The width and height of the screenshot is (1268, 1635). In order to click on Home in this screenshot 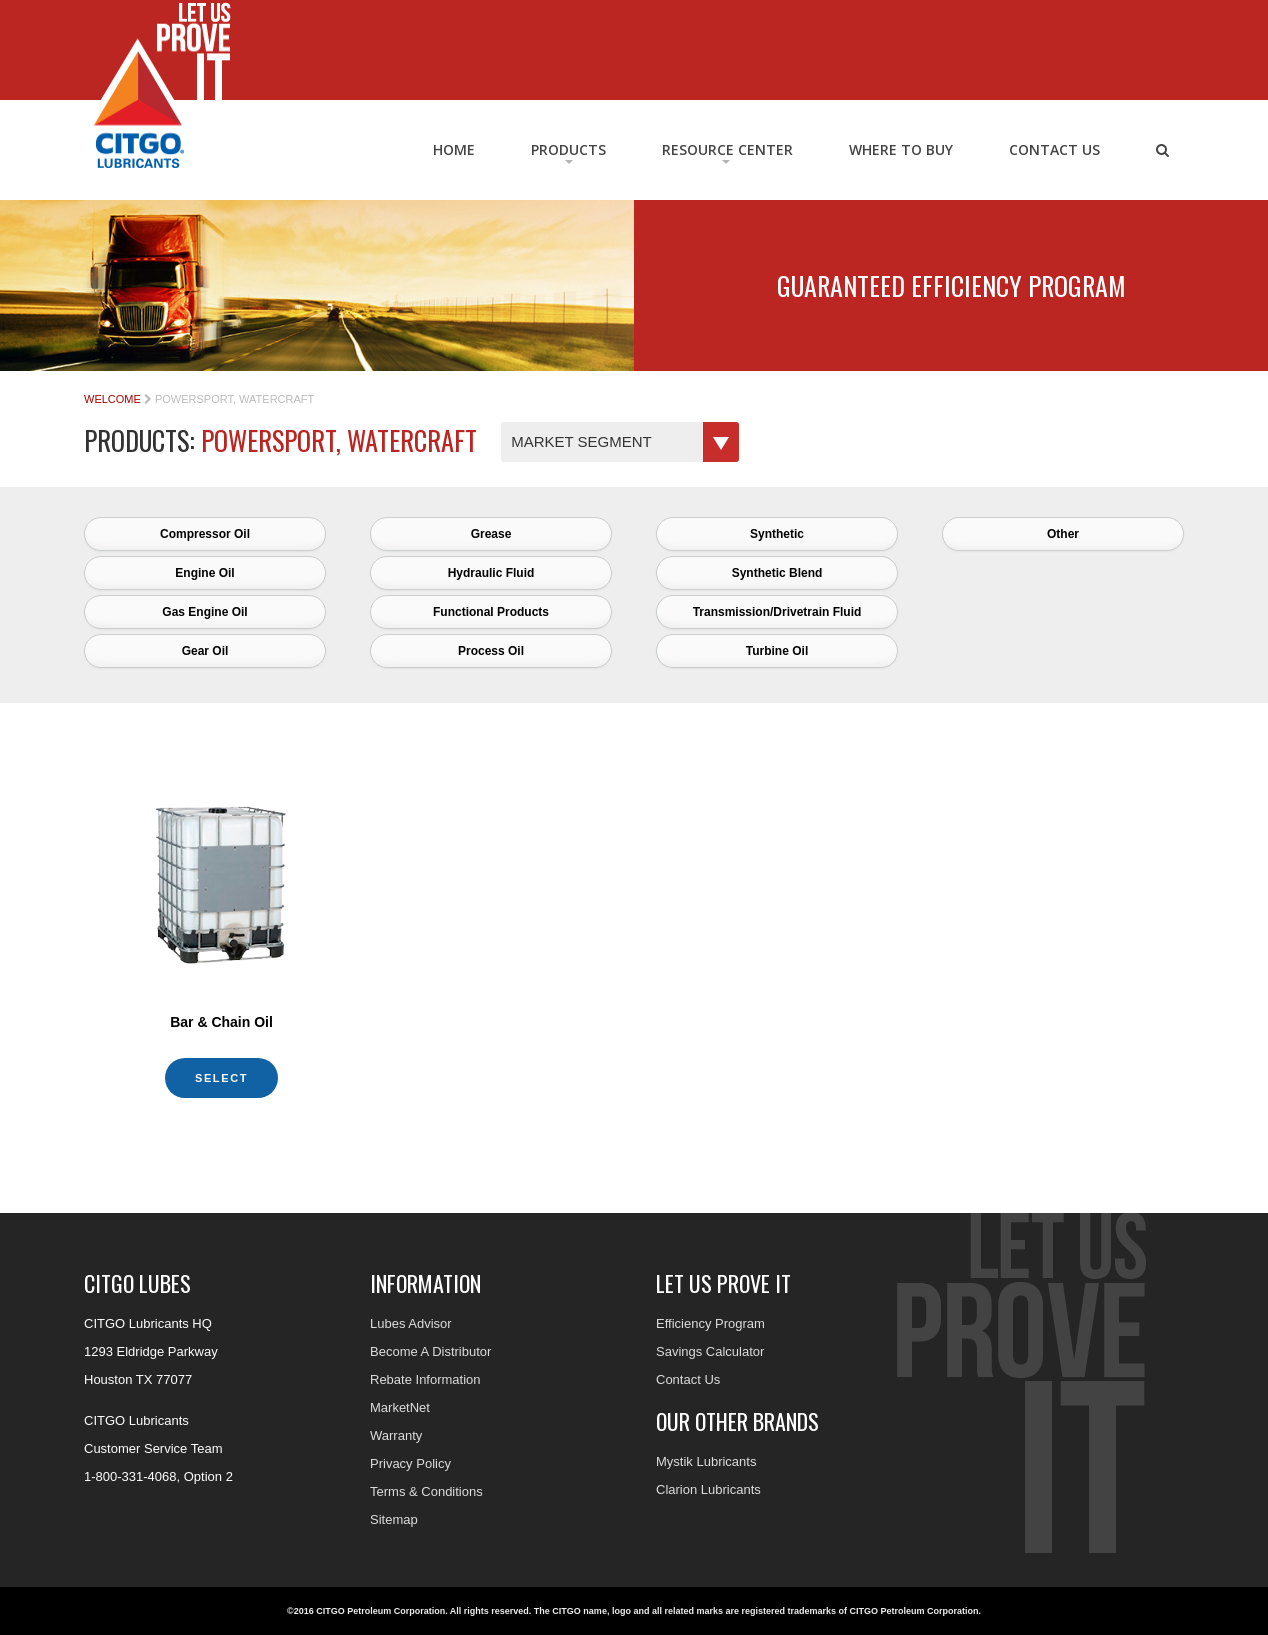, I will do `click(454, 149)`.